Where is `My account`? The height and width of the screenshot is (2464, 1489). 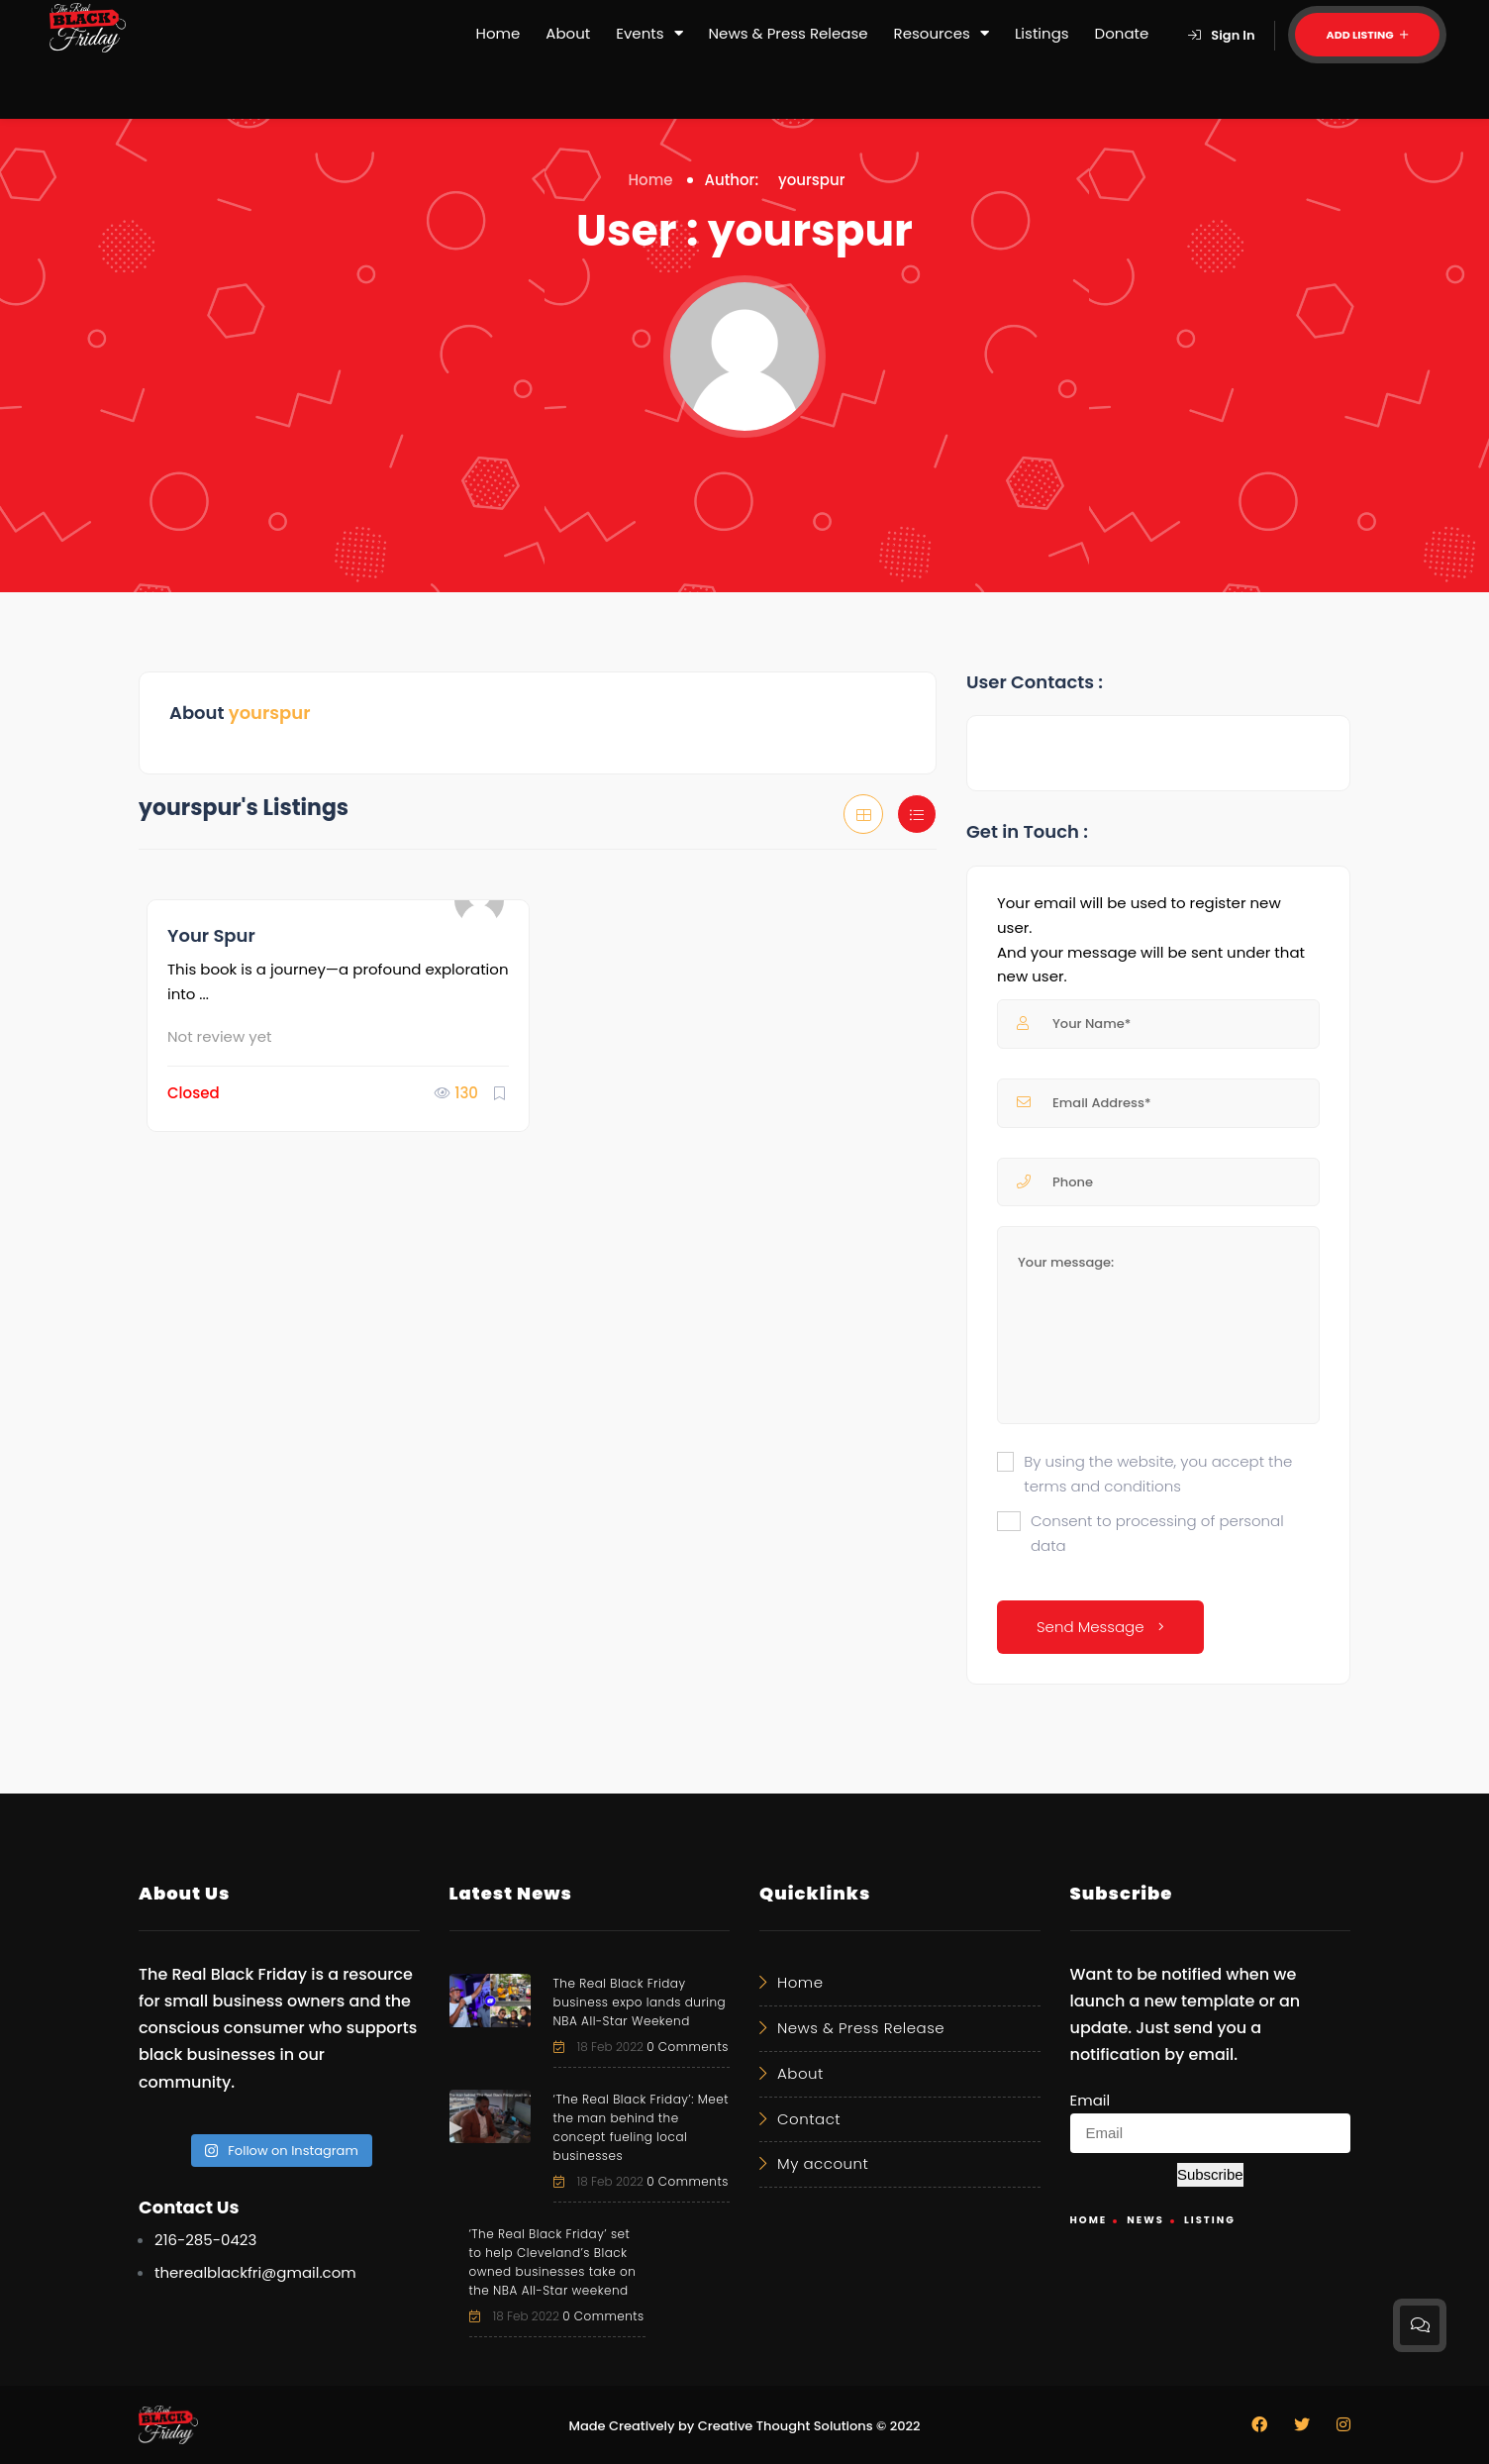 My account is located at coordinates (822, 2163).